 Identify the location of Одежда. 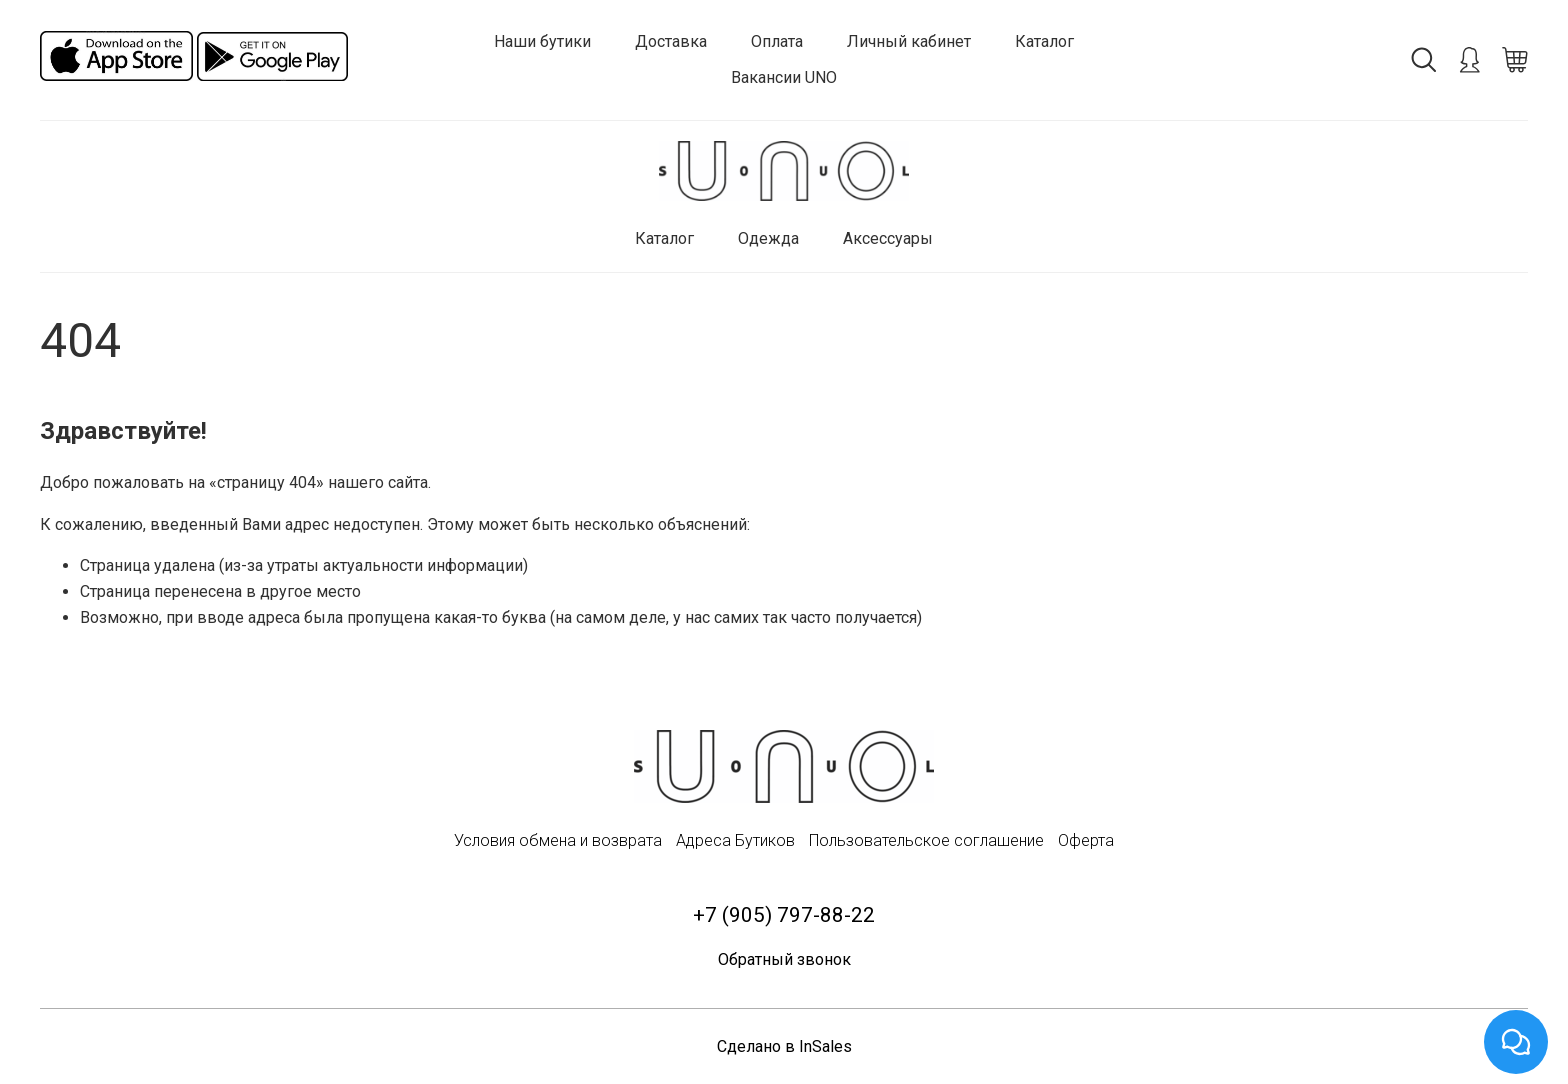
(768, 238).